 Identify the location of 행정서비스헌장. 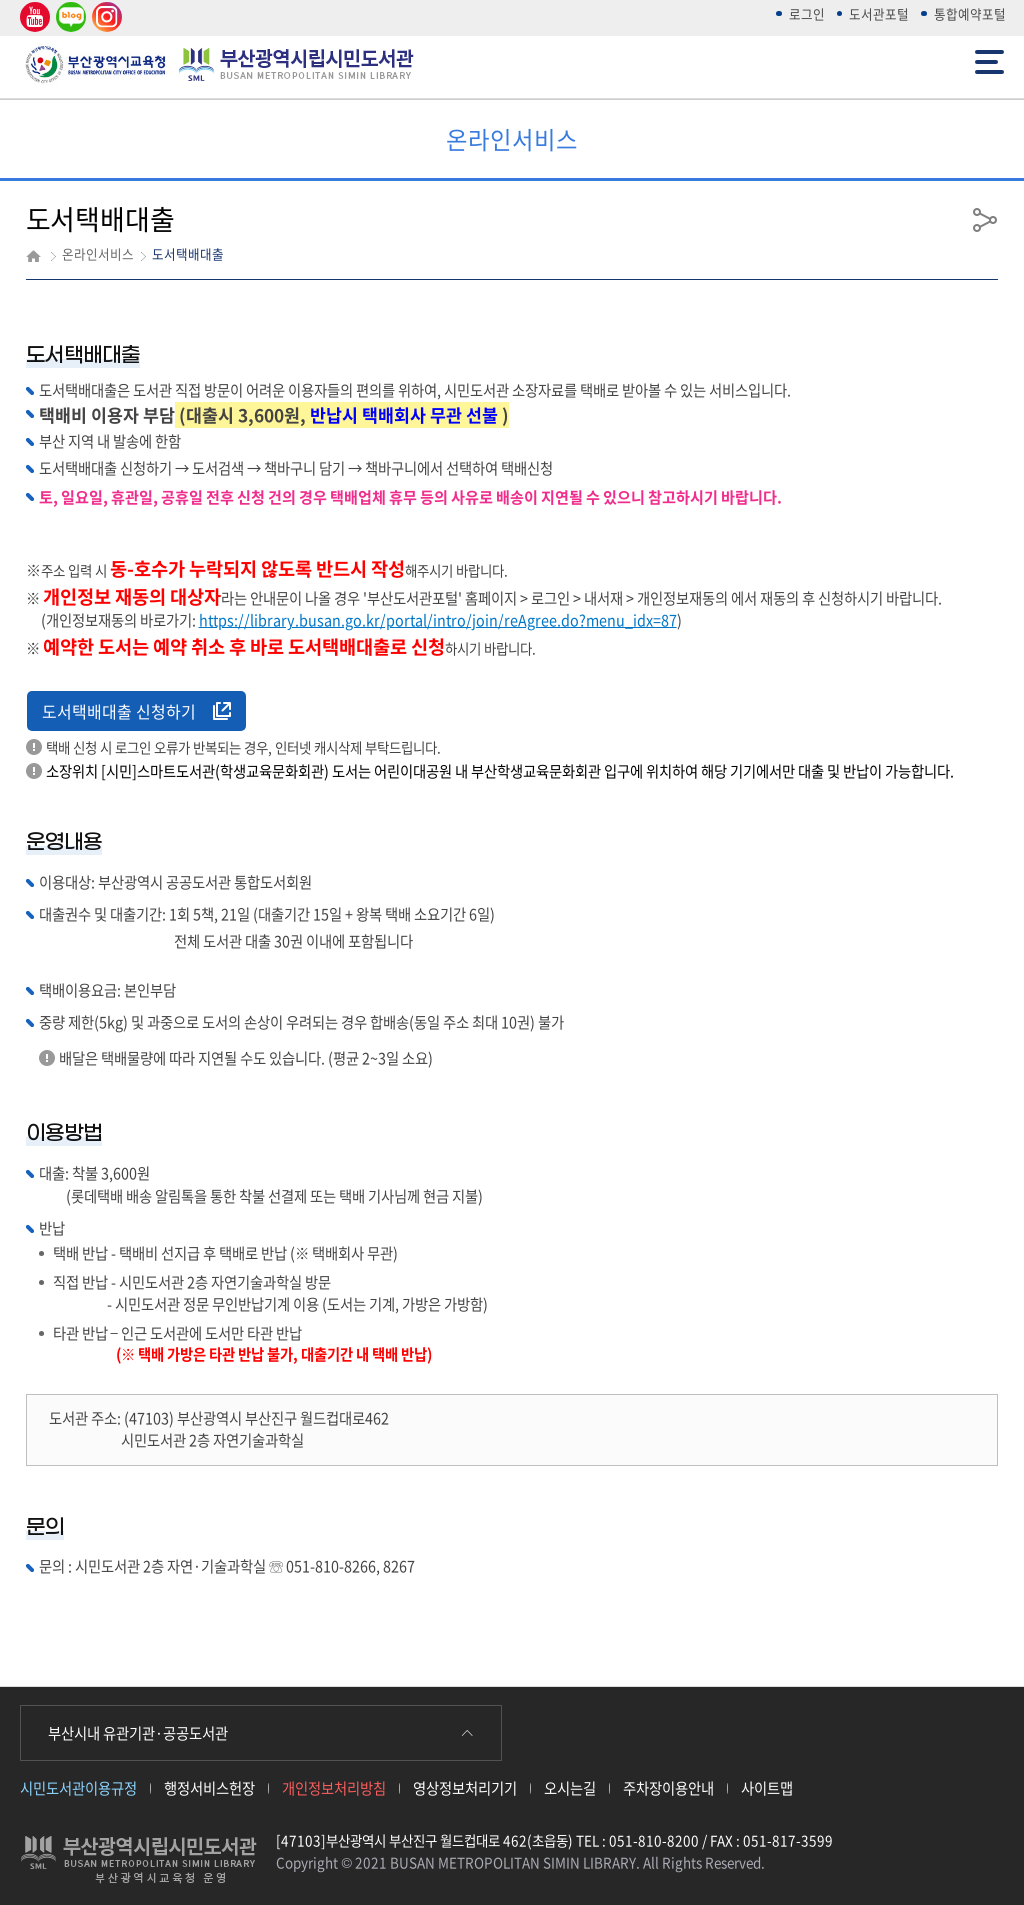
(209, 1788).